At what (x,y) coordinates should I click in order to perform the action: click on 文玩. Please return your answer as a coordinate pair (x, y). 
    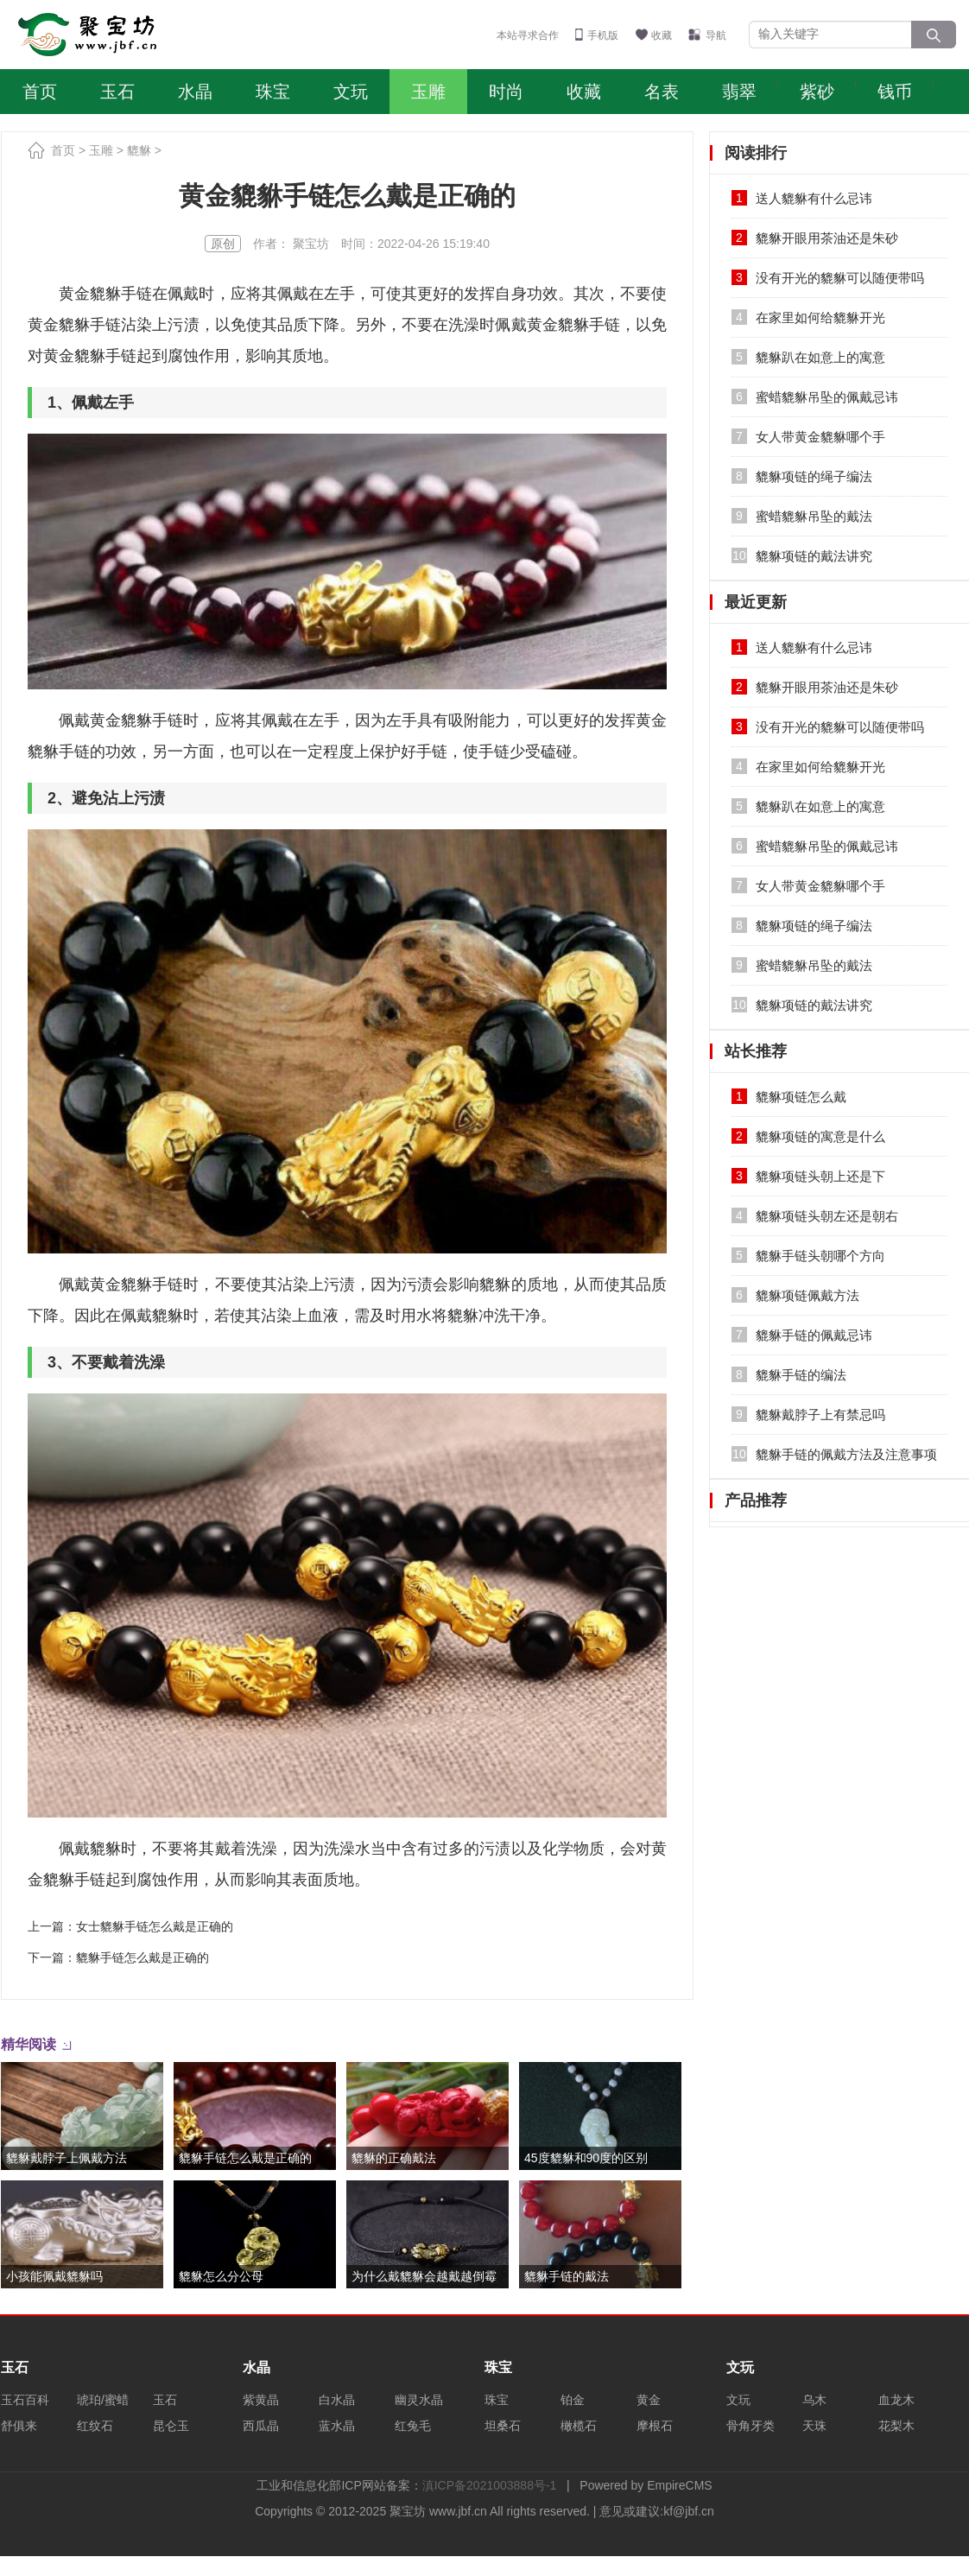
    Looking at the image, I should click on (350, 91).